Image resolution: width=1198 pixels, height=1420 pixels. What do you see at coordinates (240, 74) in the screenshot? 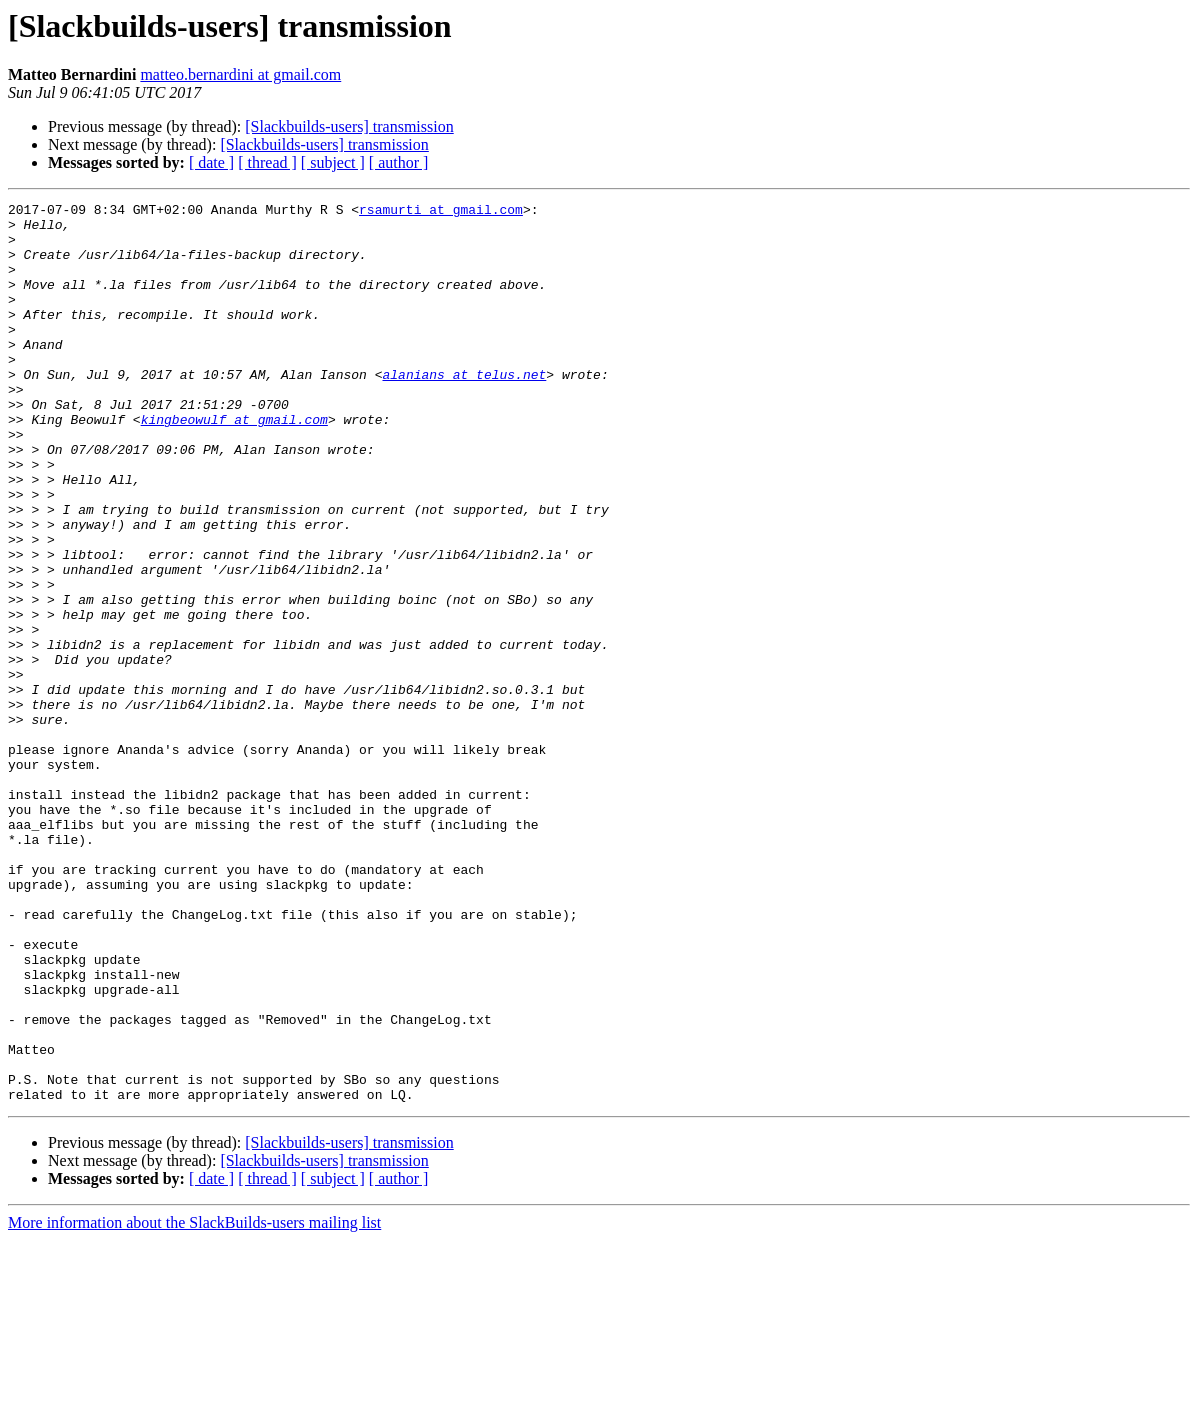
I see `matteo.bernardini at gmail.com` at bounding box center [240, 74].